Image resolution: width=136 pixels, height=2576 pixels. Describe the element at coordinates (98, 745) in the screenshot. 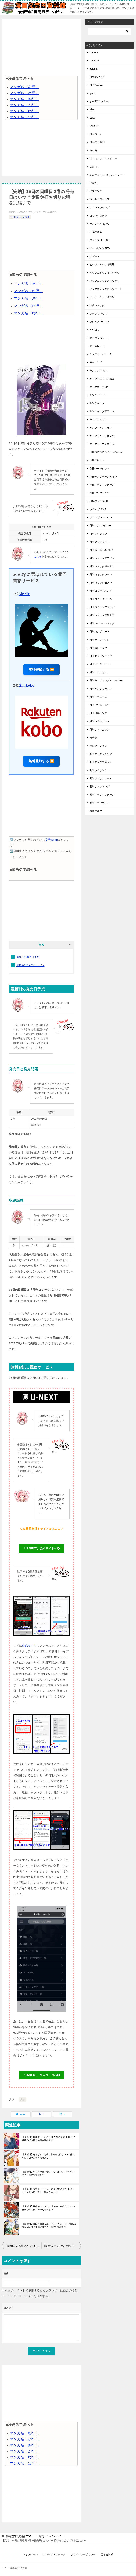

I see `漫画アクション` at that location.